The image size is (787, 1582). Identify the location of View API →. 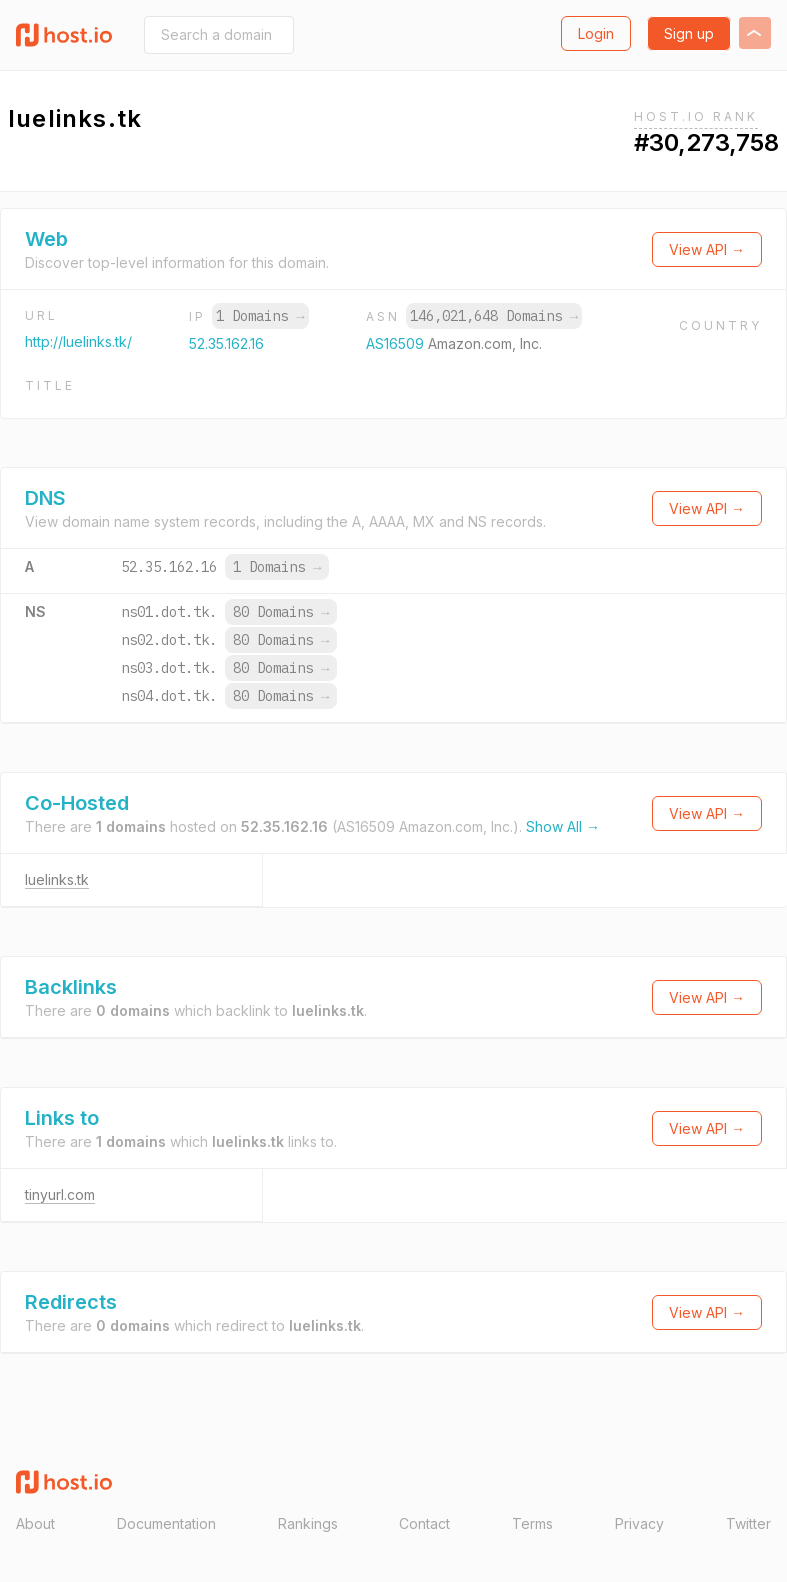
(707, 249).